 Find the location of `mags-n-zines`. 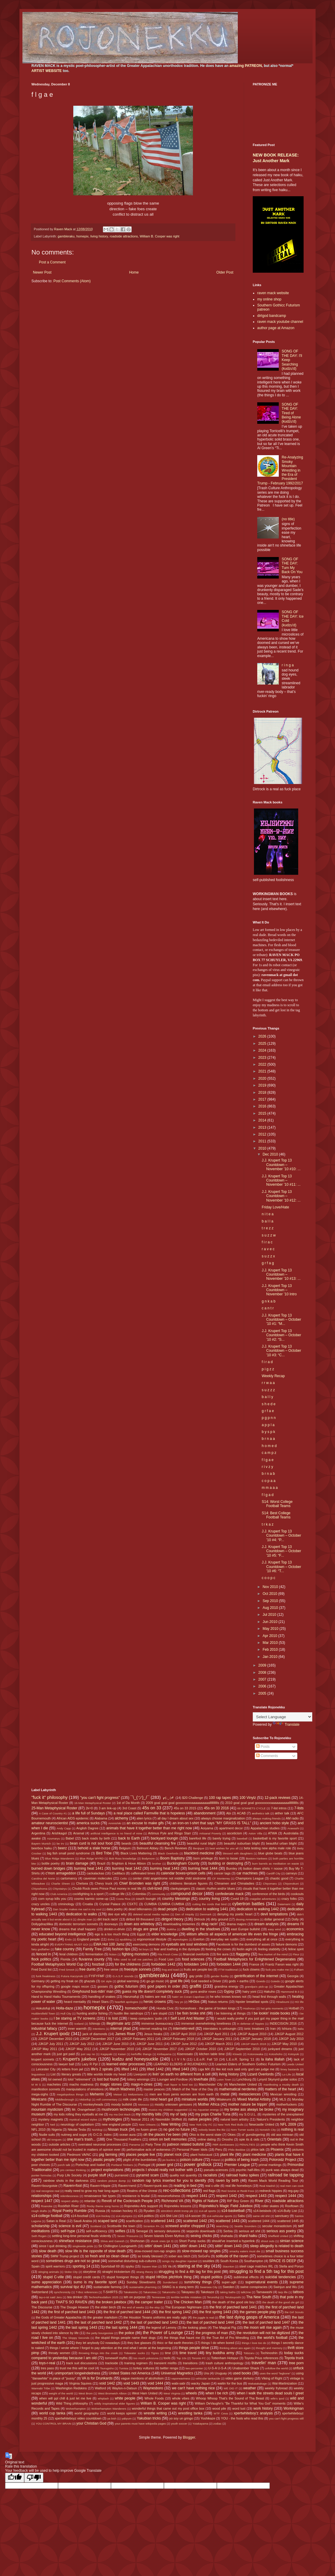

mags-n-zines is located at coordinates (142, 2084).